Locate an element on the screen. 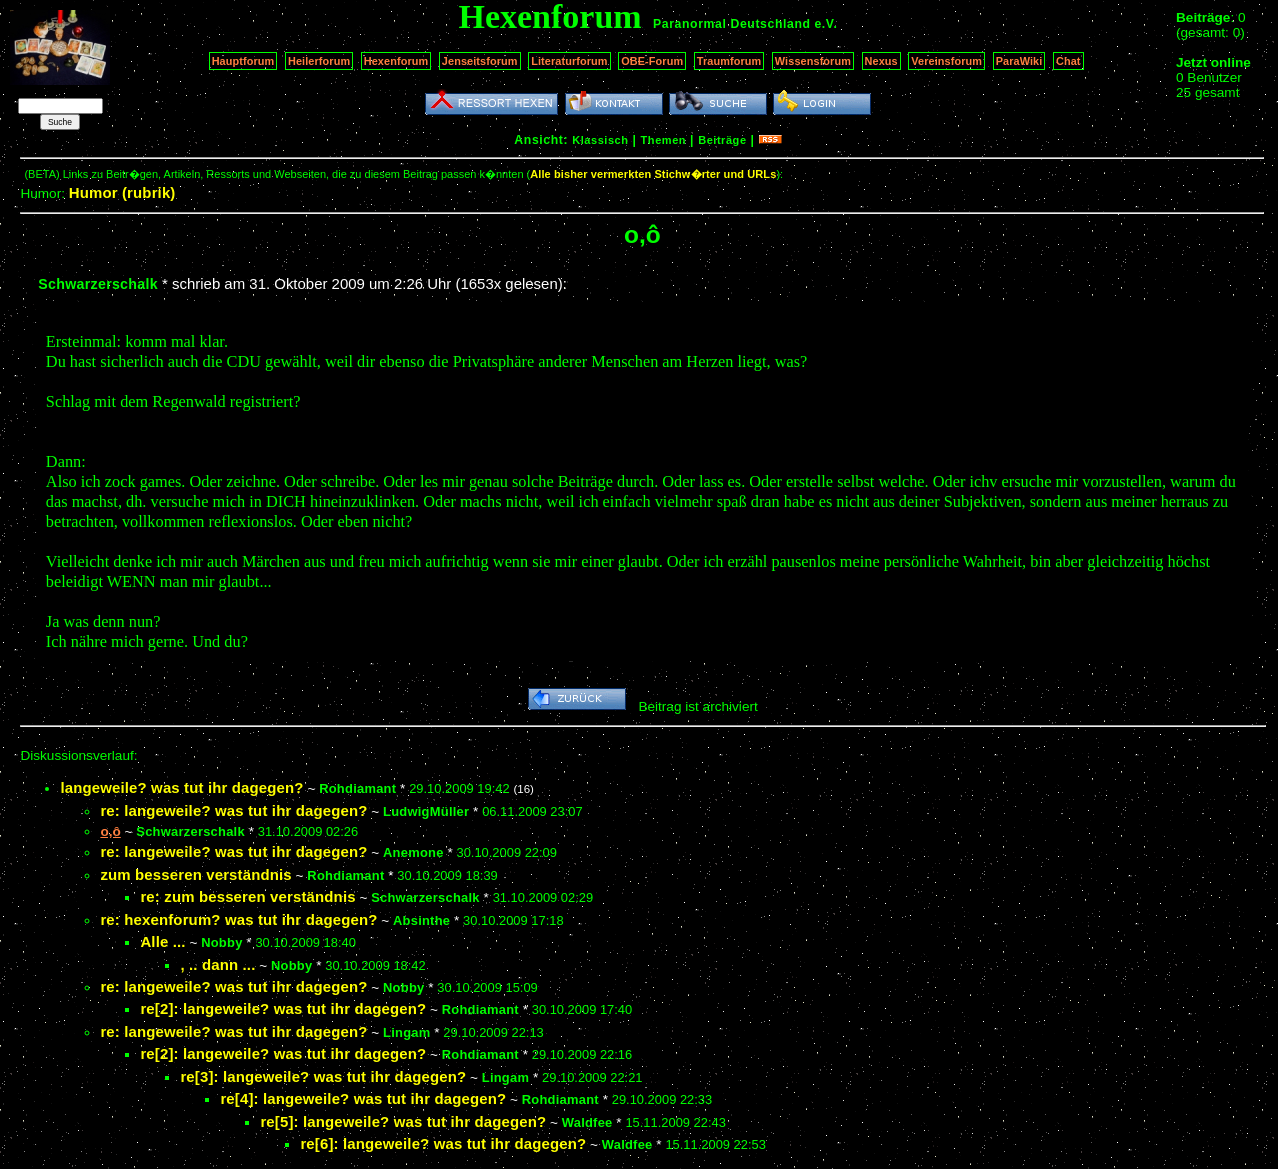 The height and width of the screenshot is (1169, 1278). ParaWiki is located at coordinates (1019, 61).